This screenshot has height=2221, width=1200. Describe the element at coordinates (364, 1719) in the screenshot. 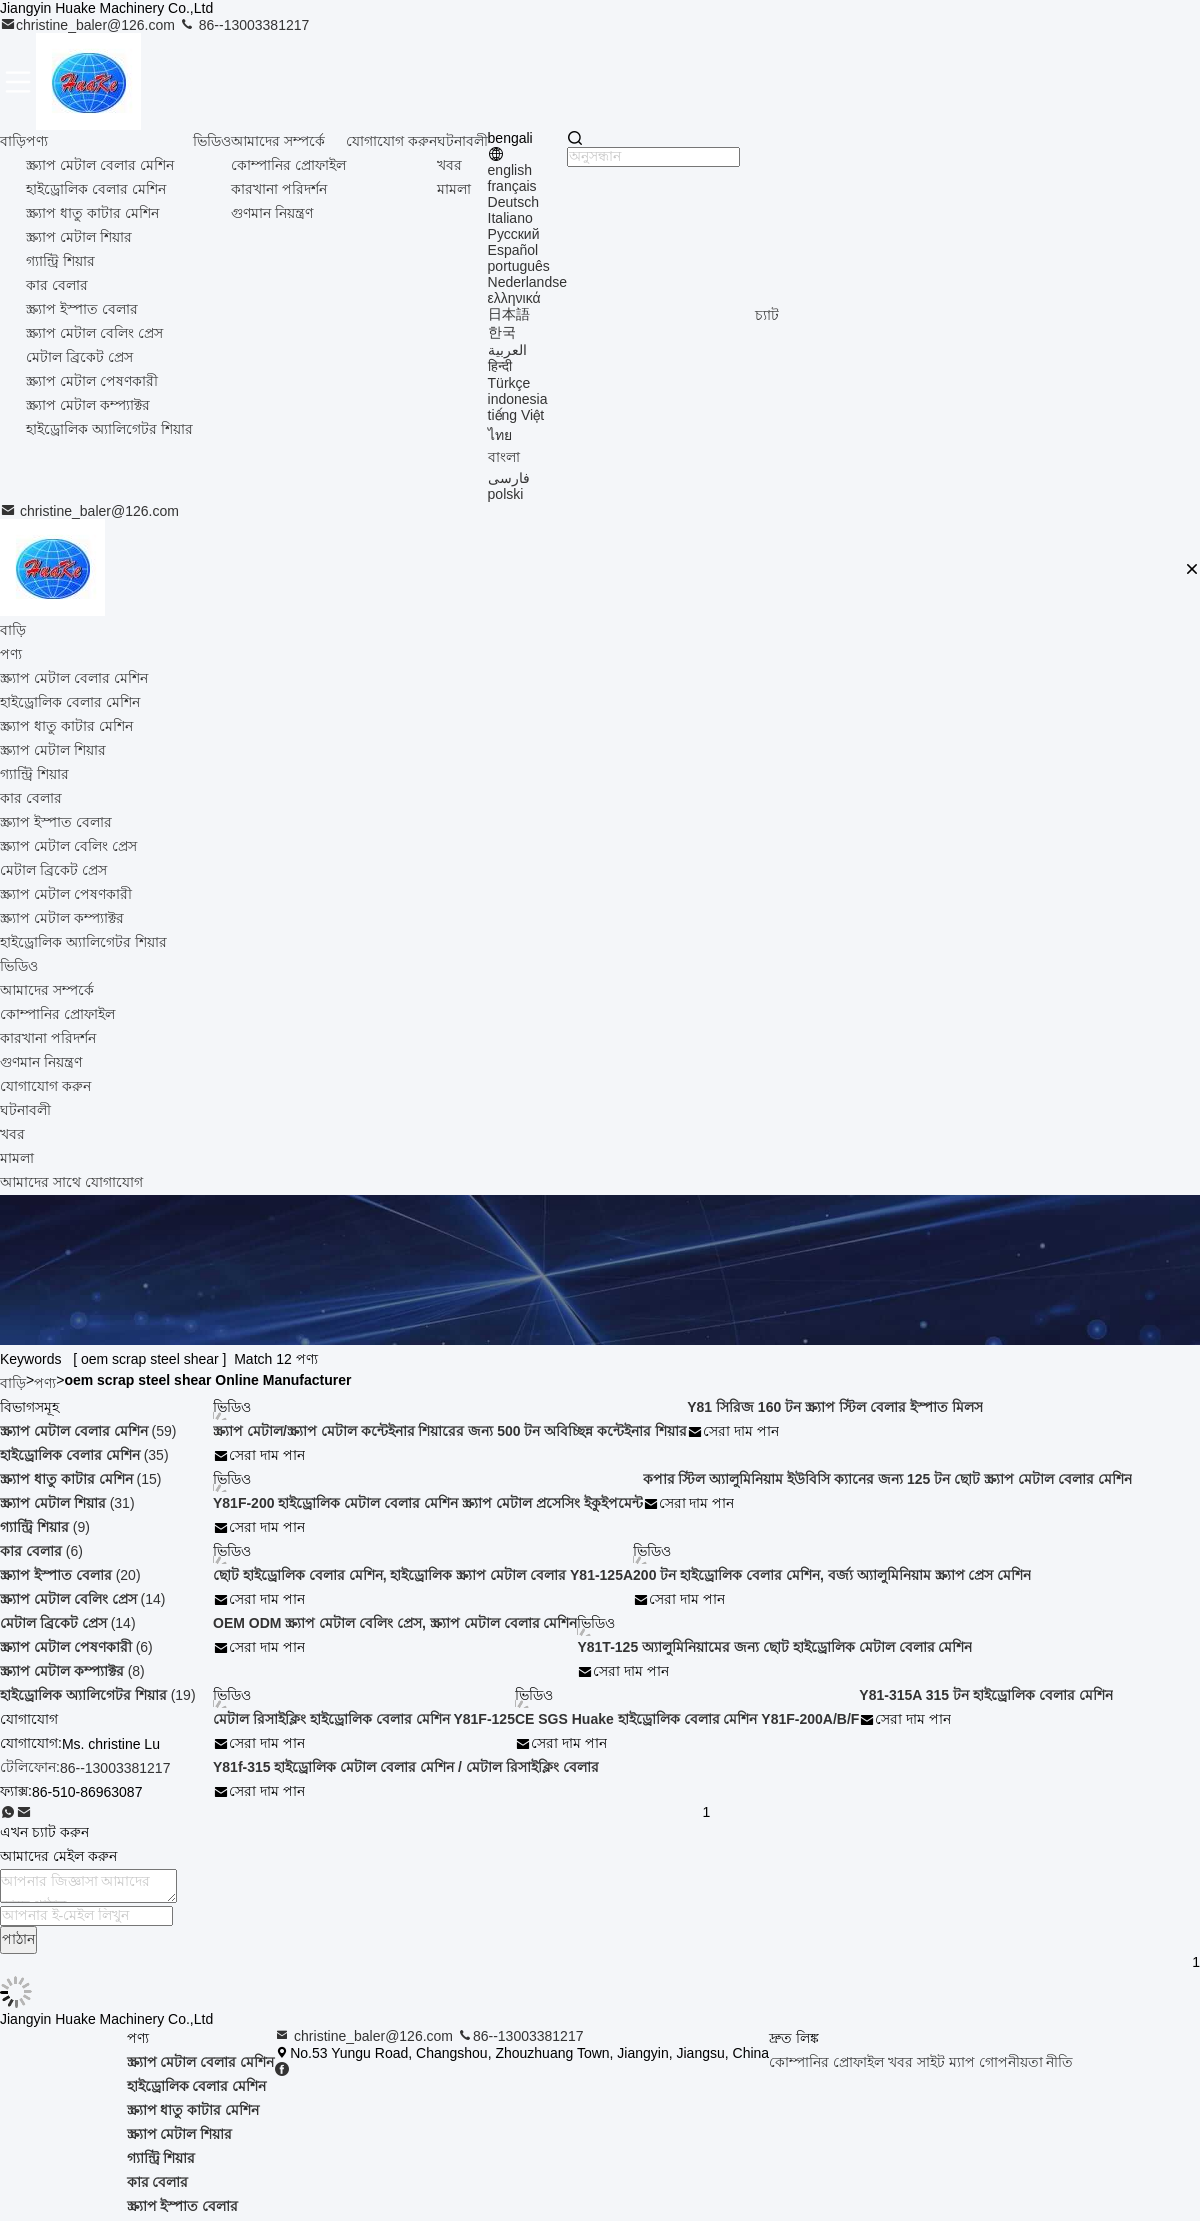

I see `মেটাল রিসাইক্লিং হাইড্রোলিক বেলার মেশিন Y81F-125` at that location.